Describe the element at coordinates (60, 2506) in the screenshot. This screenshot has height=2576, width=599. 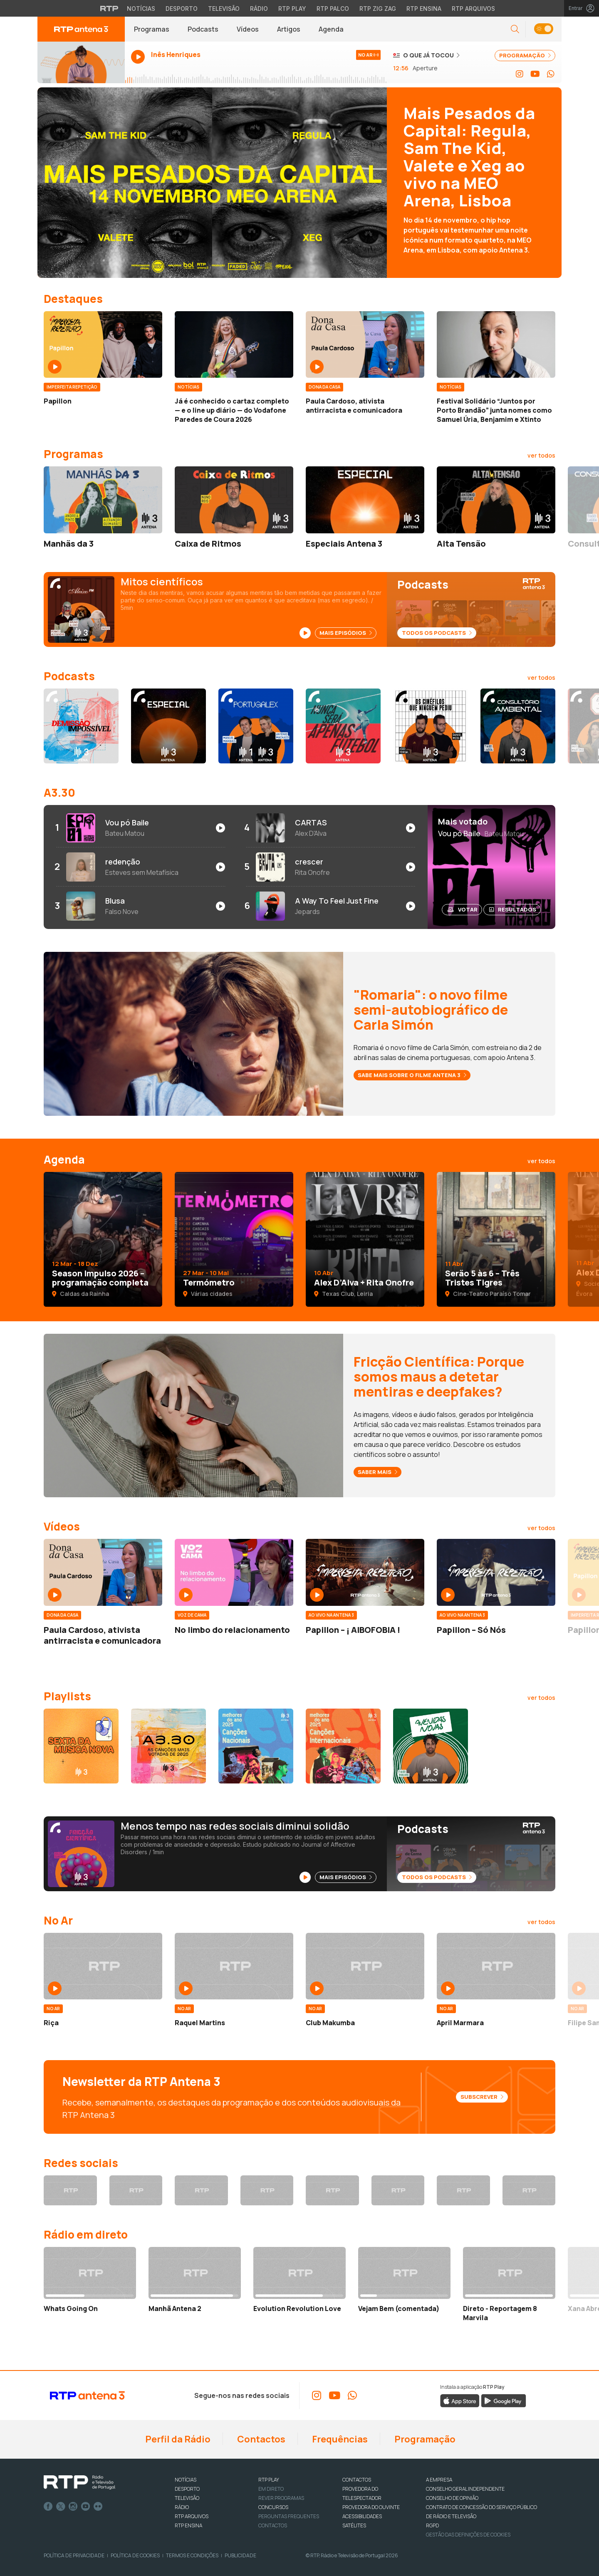
I see `Twitter` at that location.